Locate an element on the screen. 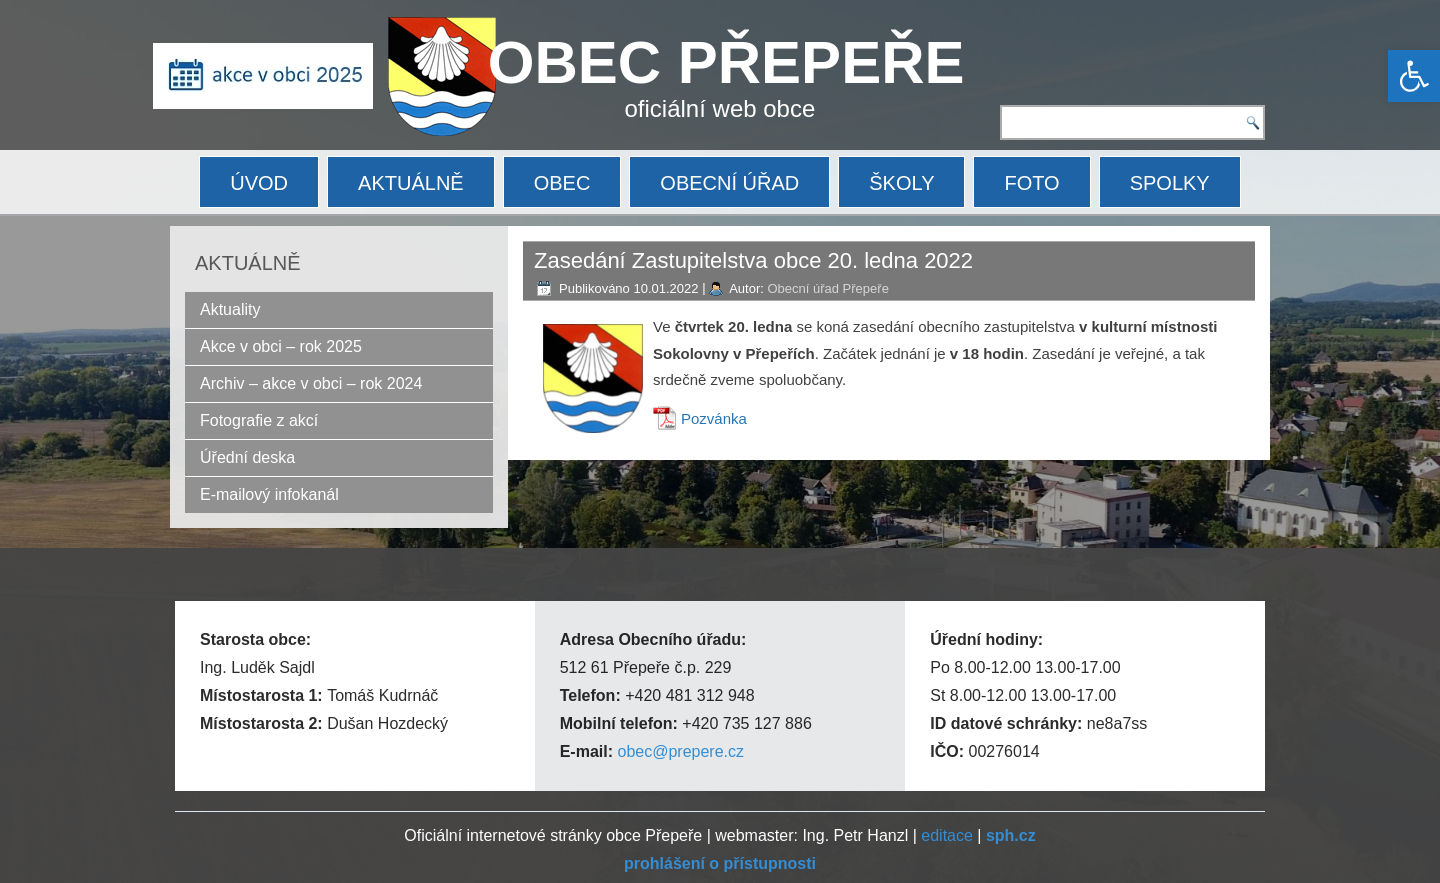 Image resolution: width=1440 pixels, height=883 pixels. ŠKOLY [link] is located at coordinates (901, 183).